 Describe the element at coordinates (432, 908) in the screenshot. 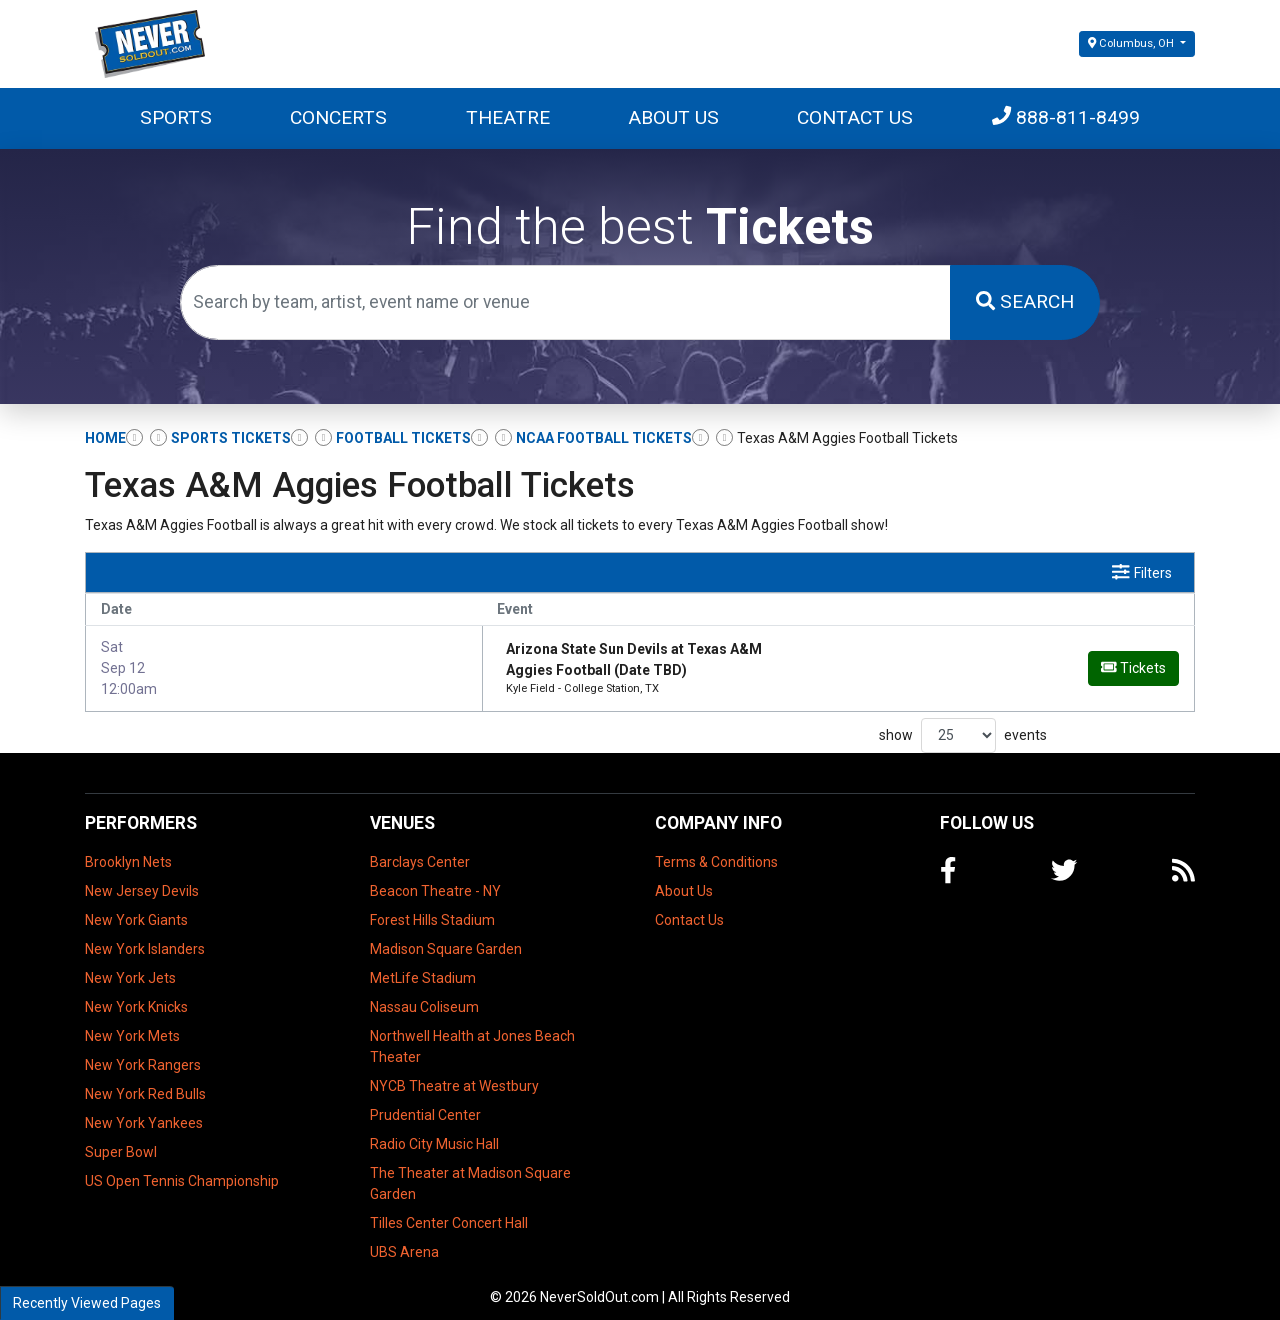

I see `Forest Hills Stadium` at that location.